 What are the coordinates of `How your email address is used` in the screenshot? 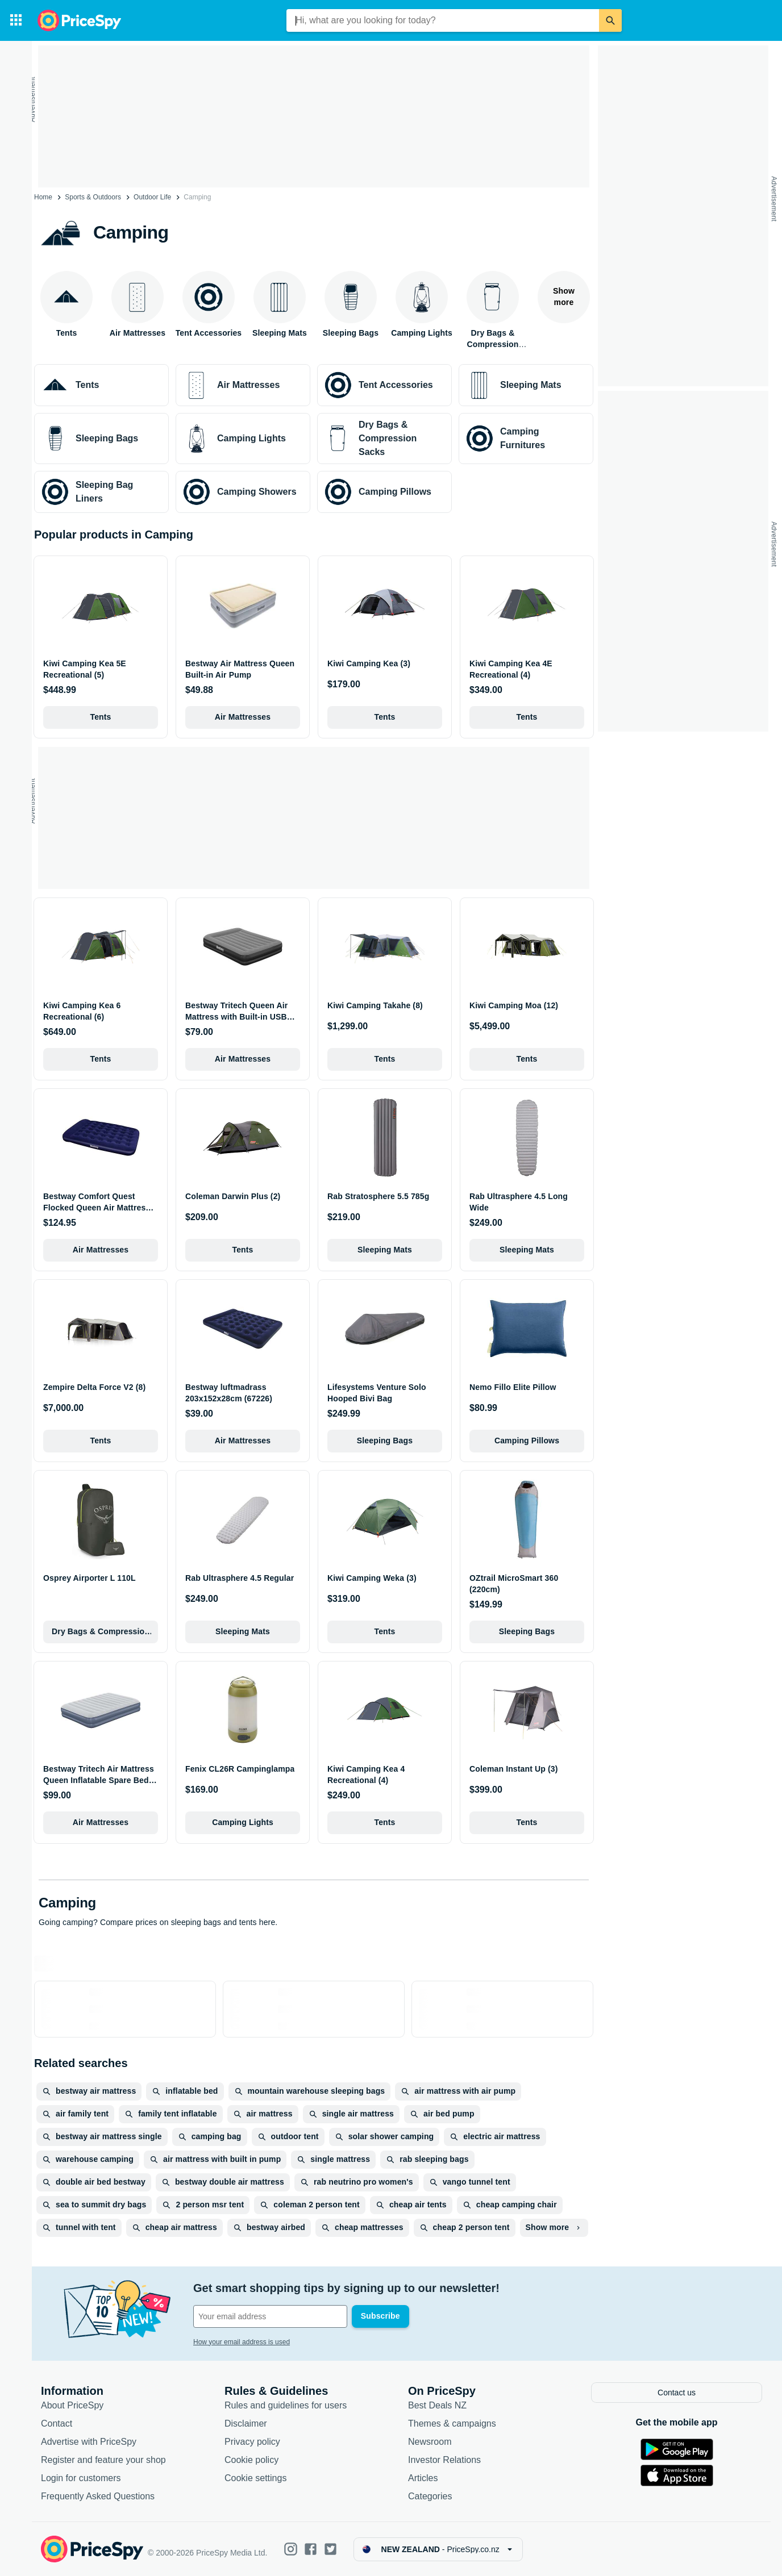 It's located at (241, 2342).